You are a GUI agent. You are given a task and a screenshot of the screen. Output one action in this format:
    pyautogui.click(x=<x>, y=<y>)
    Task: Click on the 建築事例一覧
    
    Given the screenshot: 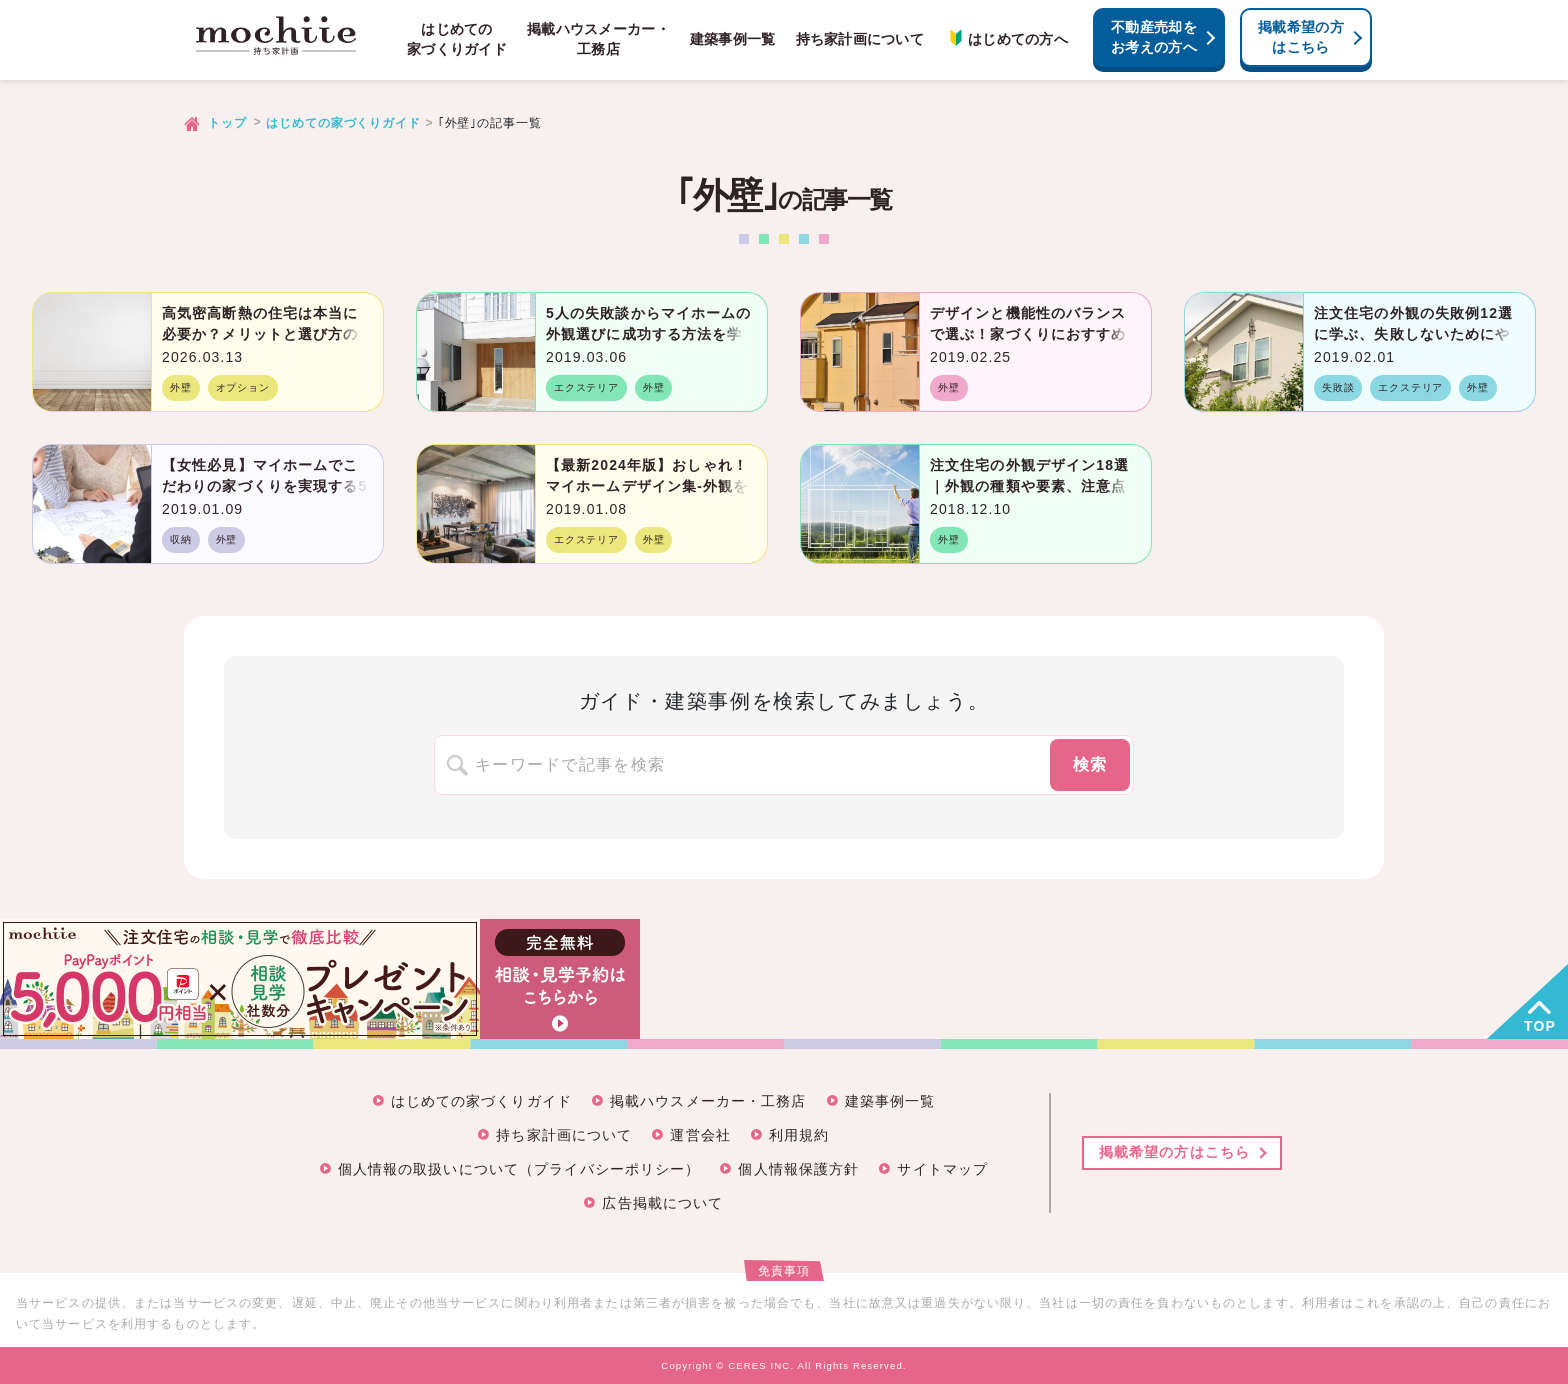 What is the action you would take?
    pyautogui.click(x=733, y=39)
    